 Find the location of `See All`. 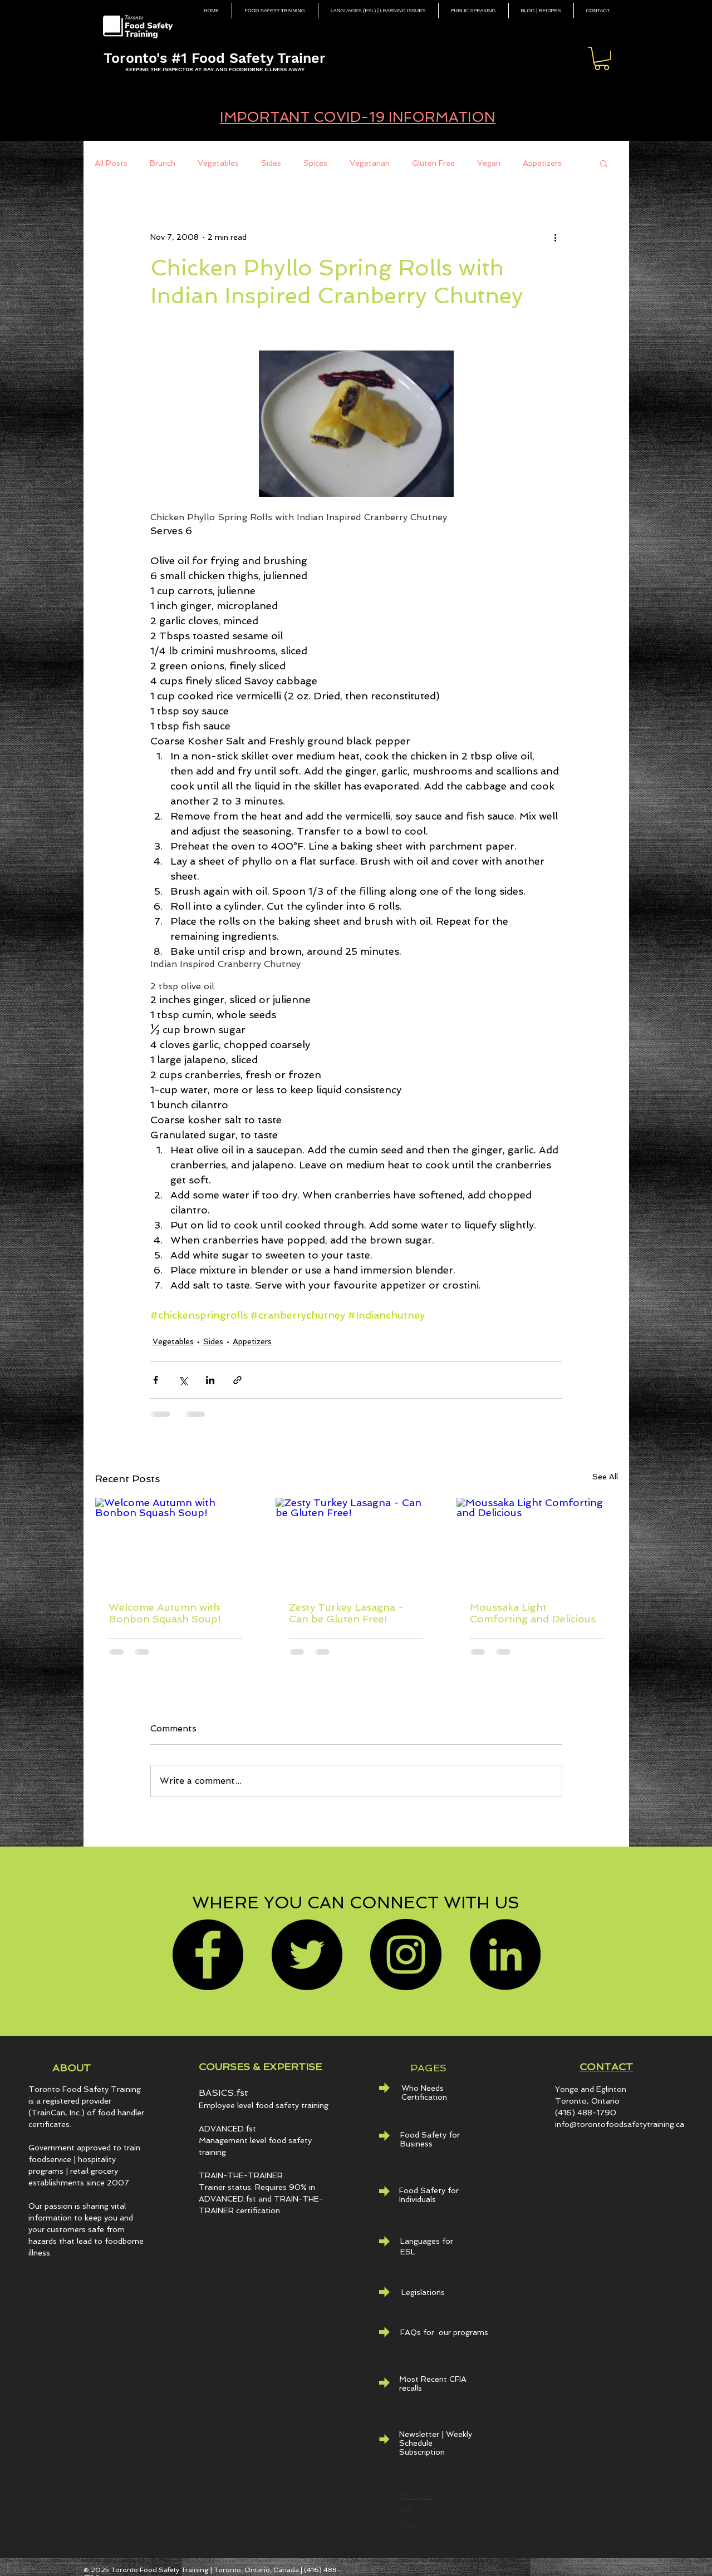

See All is located at coordinates (605, 1476).